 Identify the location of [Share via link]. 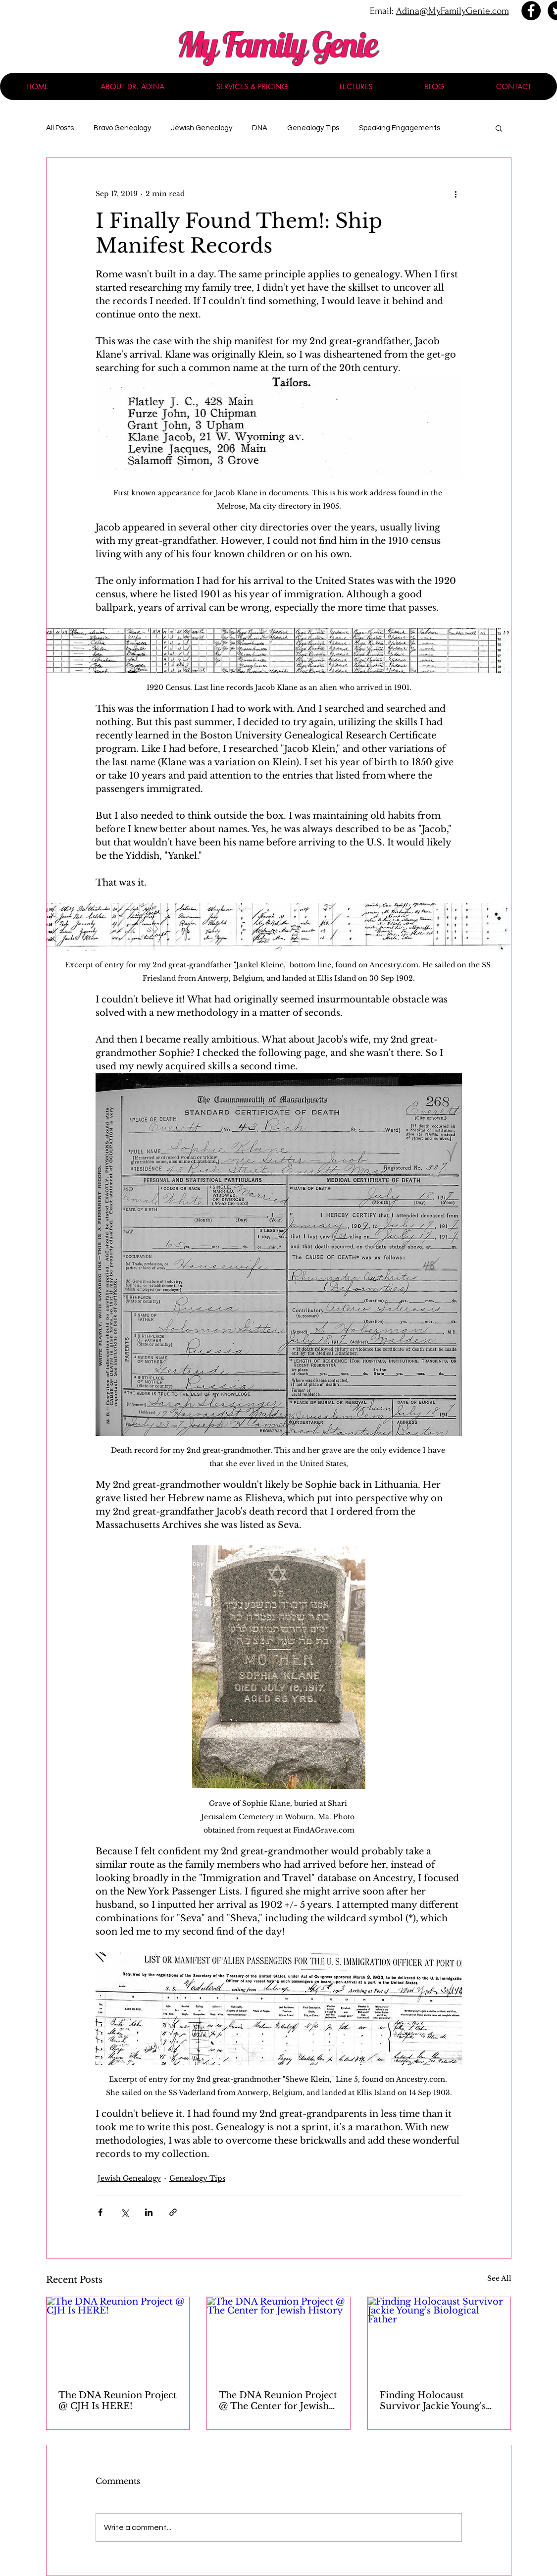
(173, 2212).